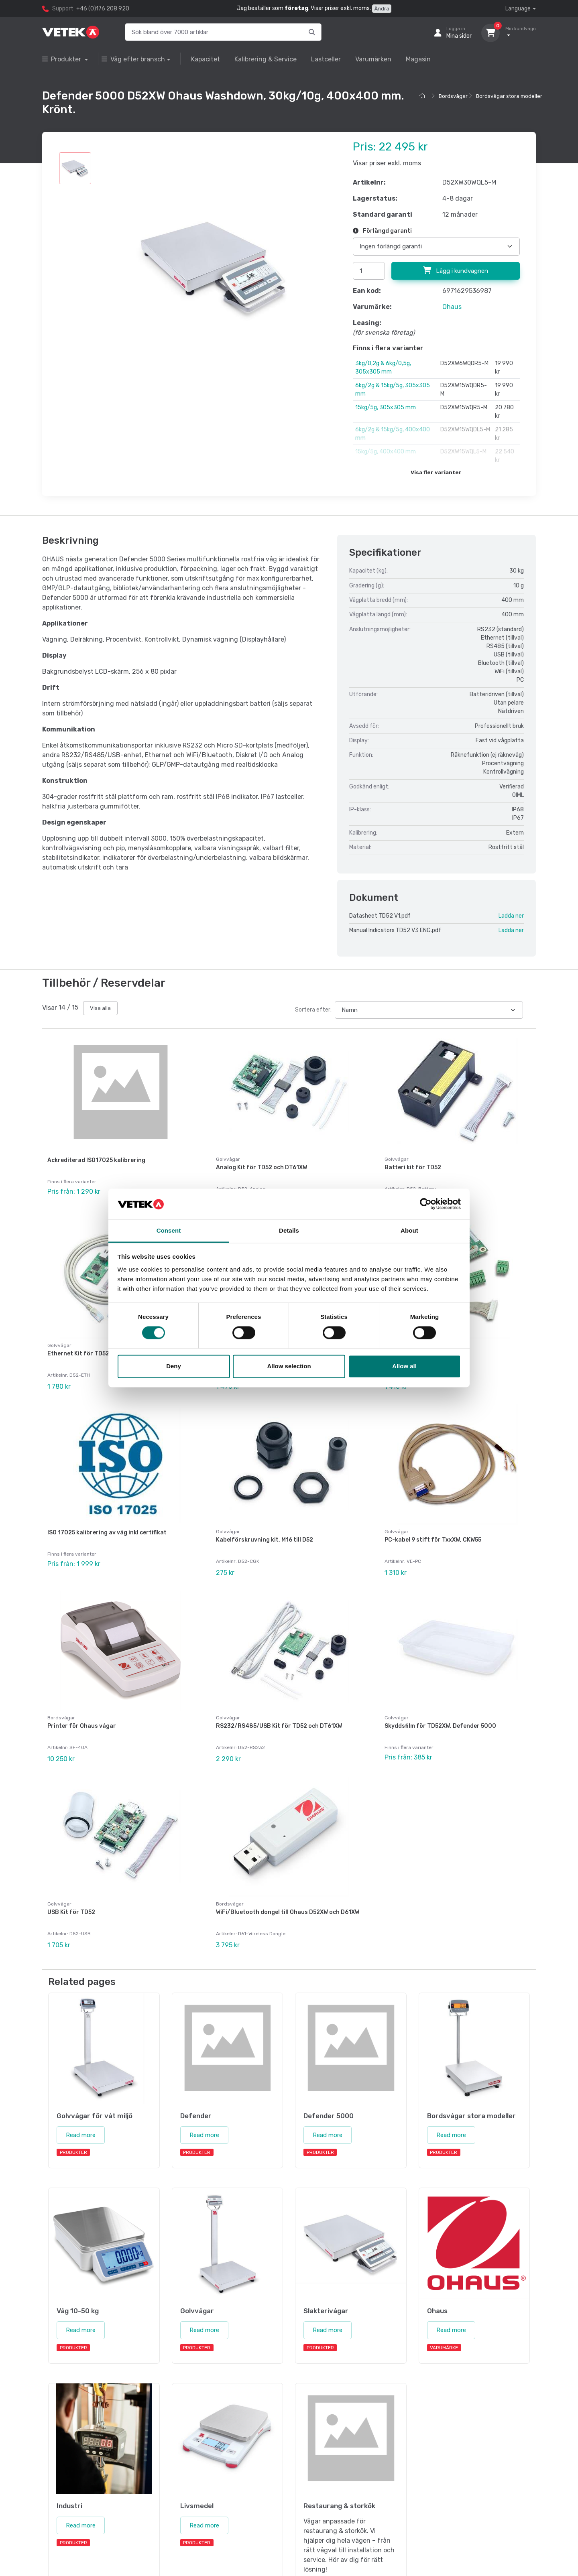 This screenshot has width=578, height=2576. What do you see at coordinates (518, 8) in the screenshot?
I see `Language` at bounding box center [518, 8].